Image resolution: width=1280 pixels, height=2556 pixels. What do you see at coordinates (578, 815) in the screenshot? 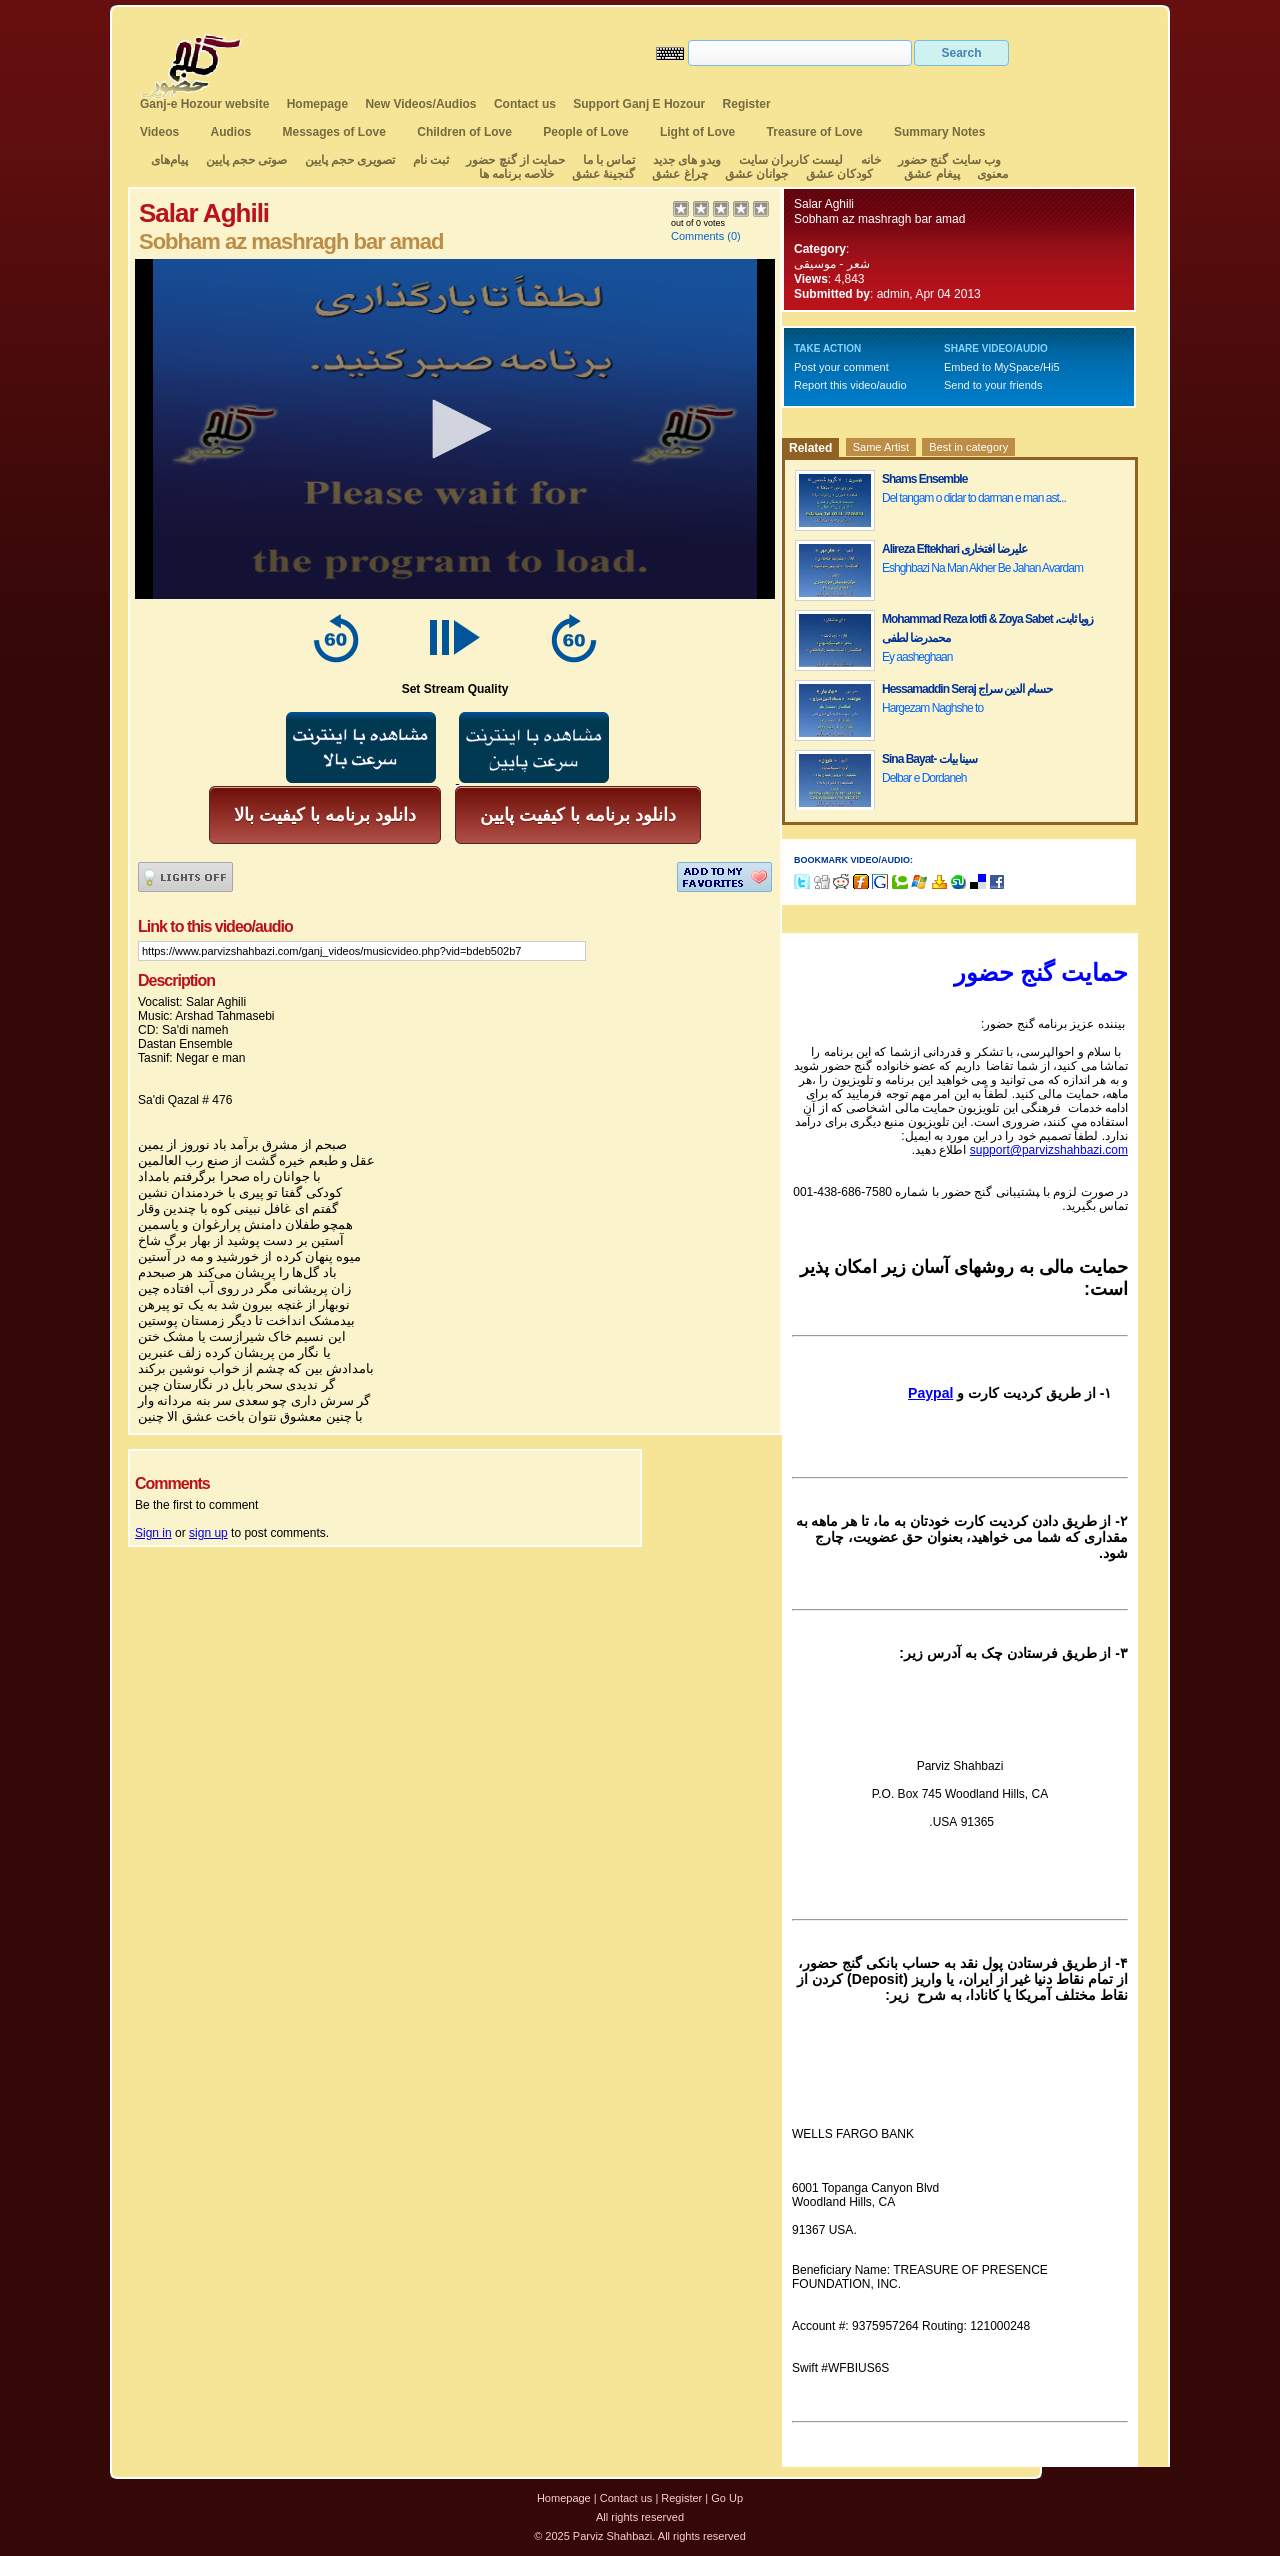
I see `دانلود برنامه با کیفیت پایین` at bounding box center [578, 815].